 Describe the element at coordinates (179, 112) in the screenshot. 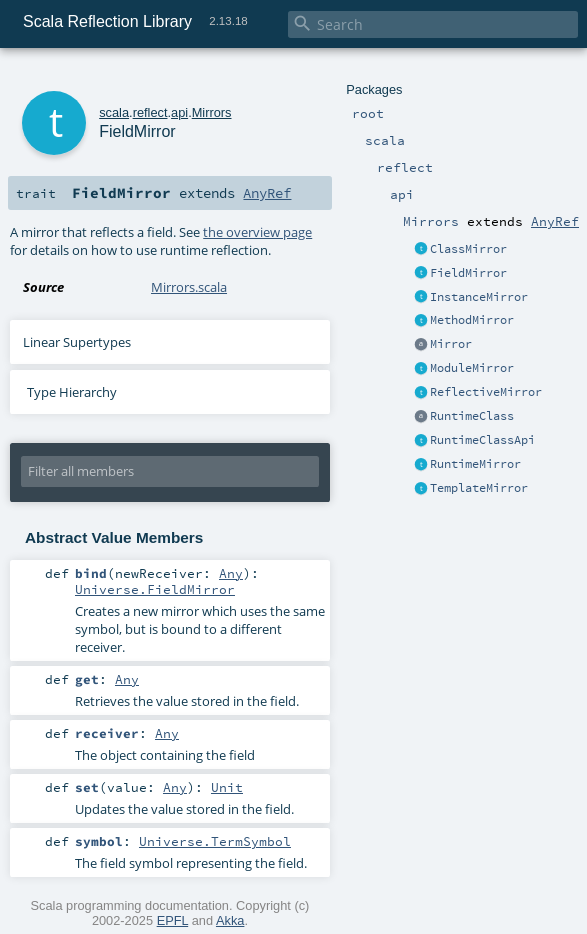

I see `api` at that location.